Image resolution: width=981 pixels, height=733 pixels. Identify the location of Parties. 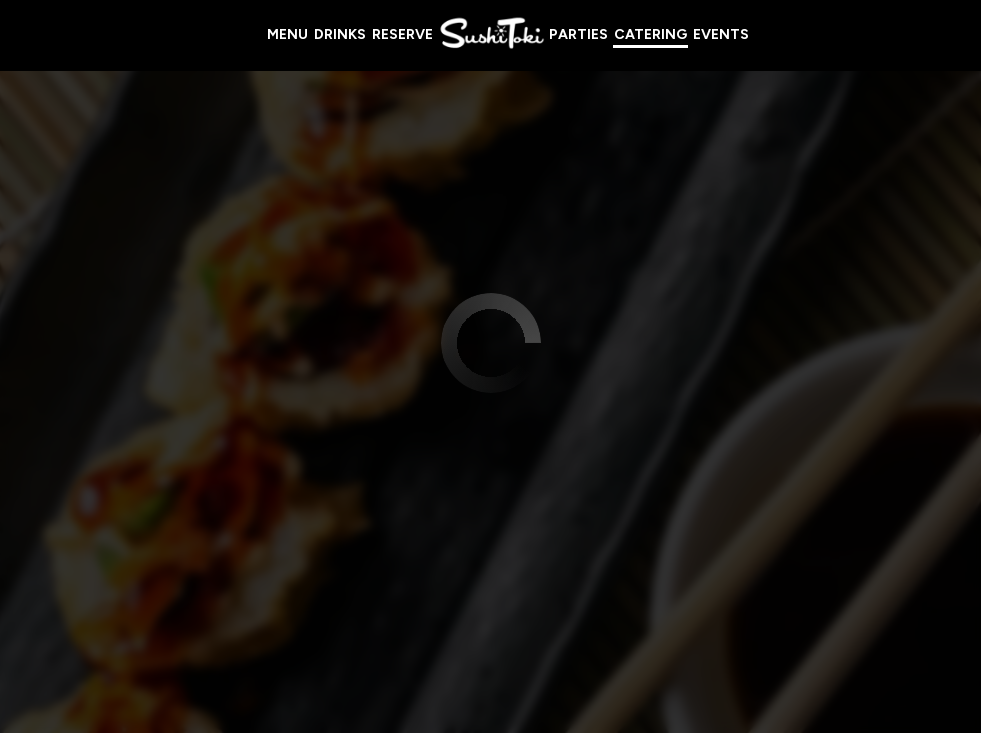
(578, 34).